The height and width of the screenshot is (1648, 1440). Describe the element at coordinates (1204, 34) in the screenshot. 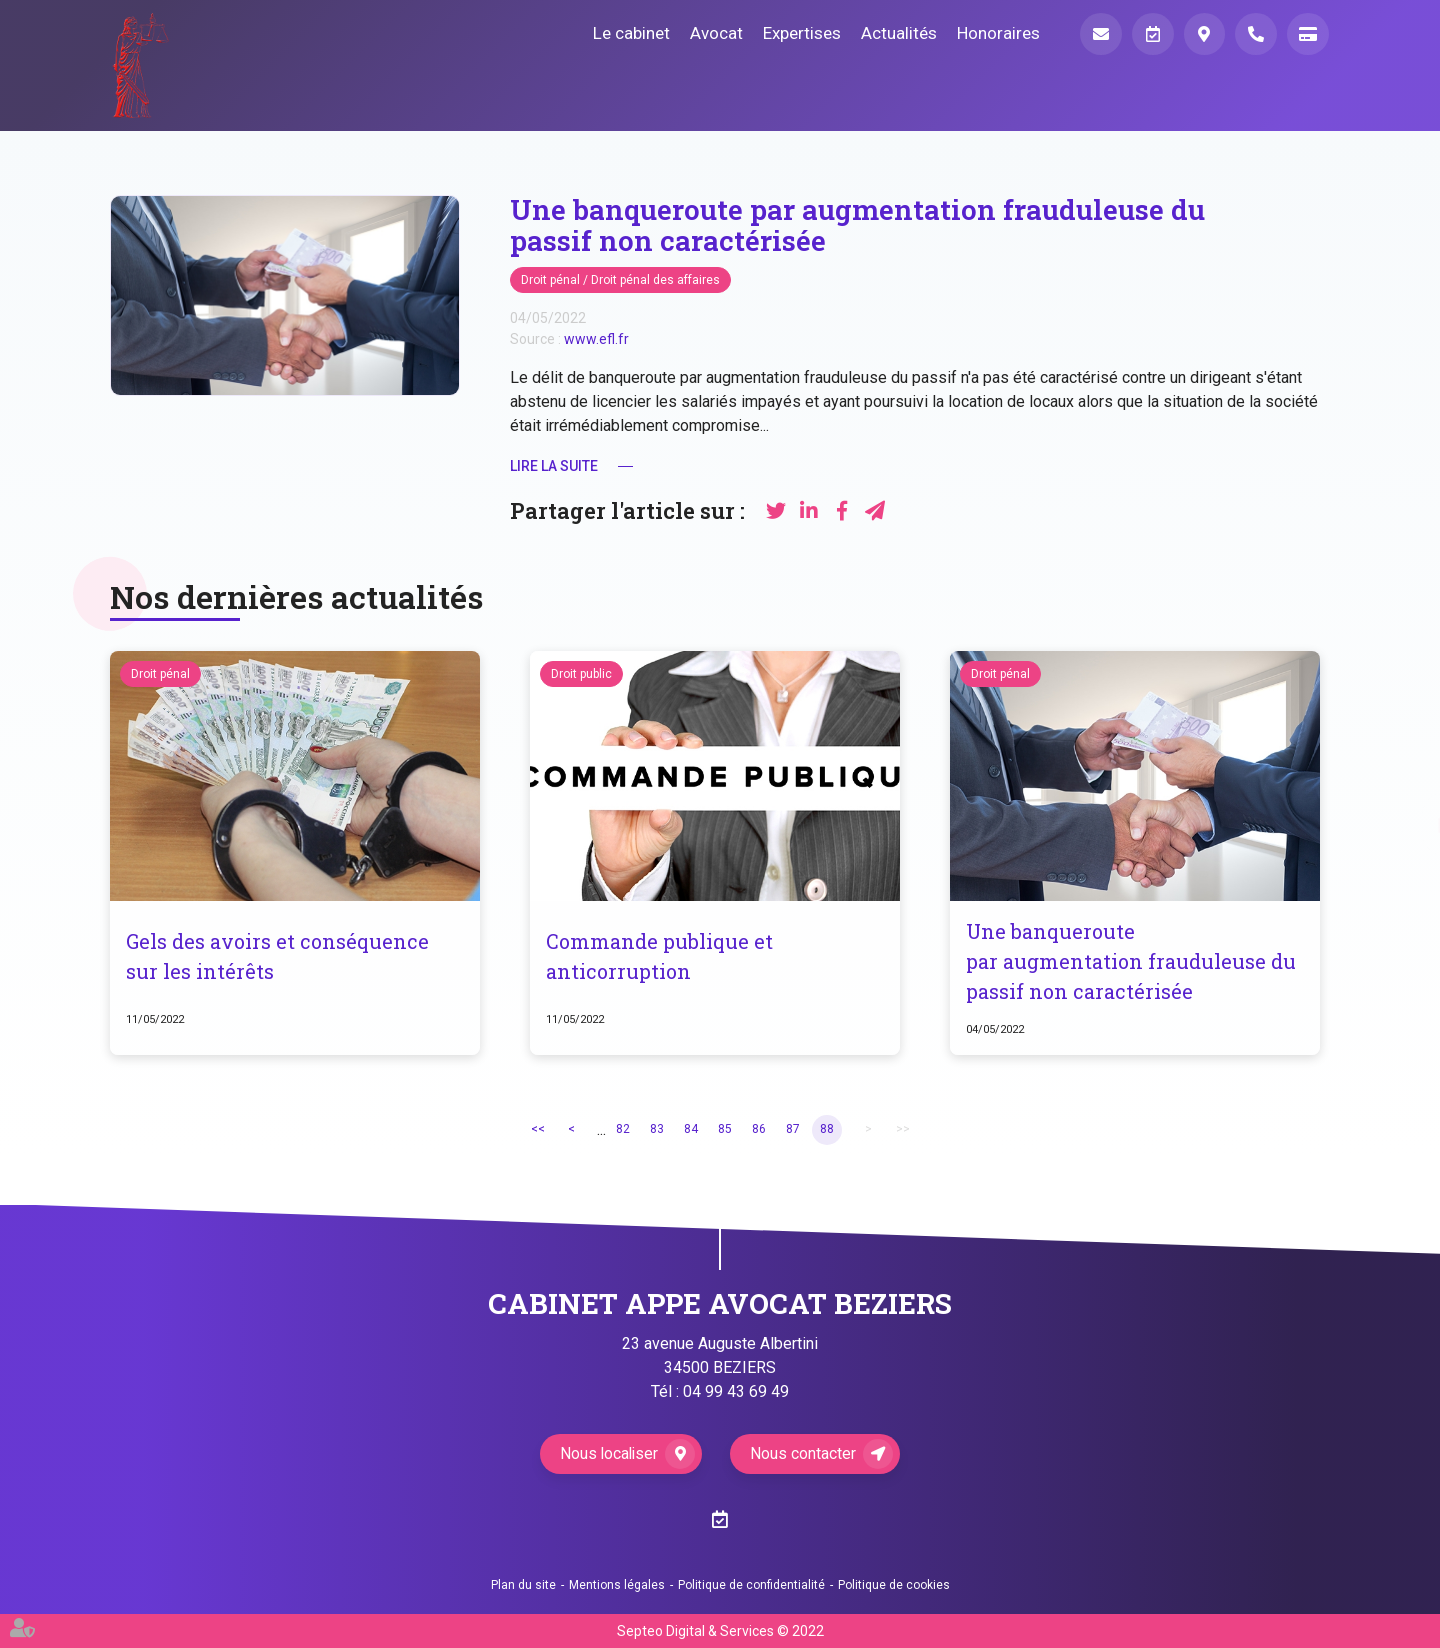

I see `Localiser` at that location.